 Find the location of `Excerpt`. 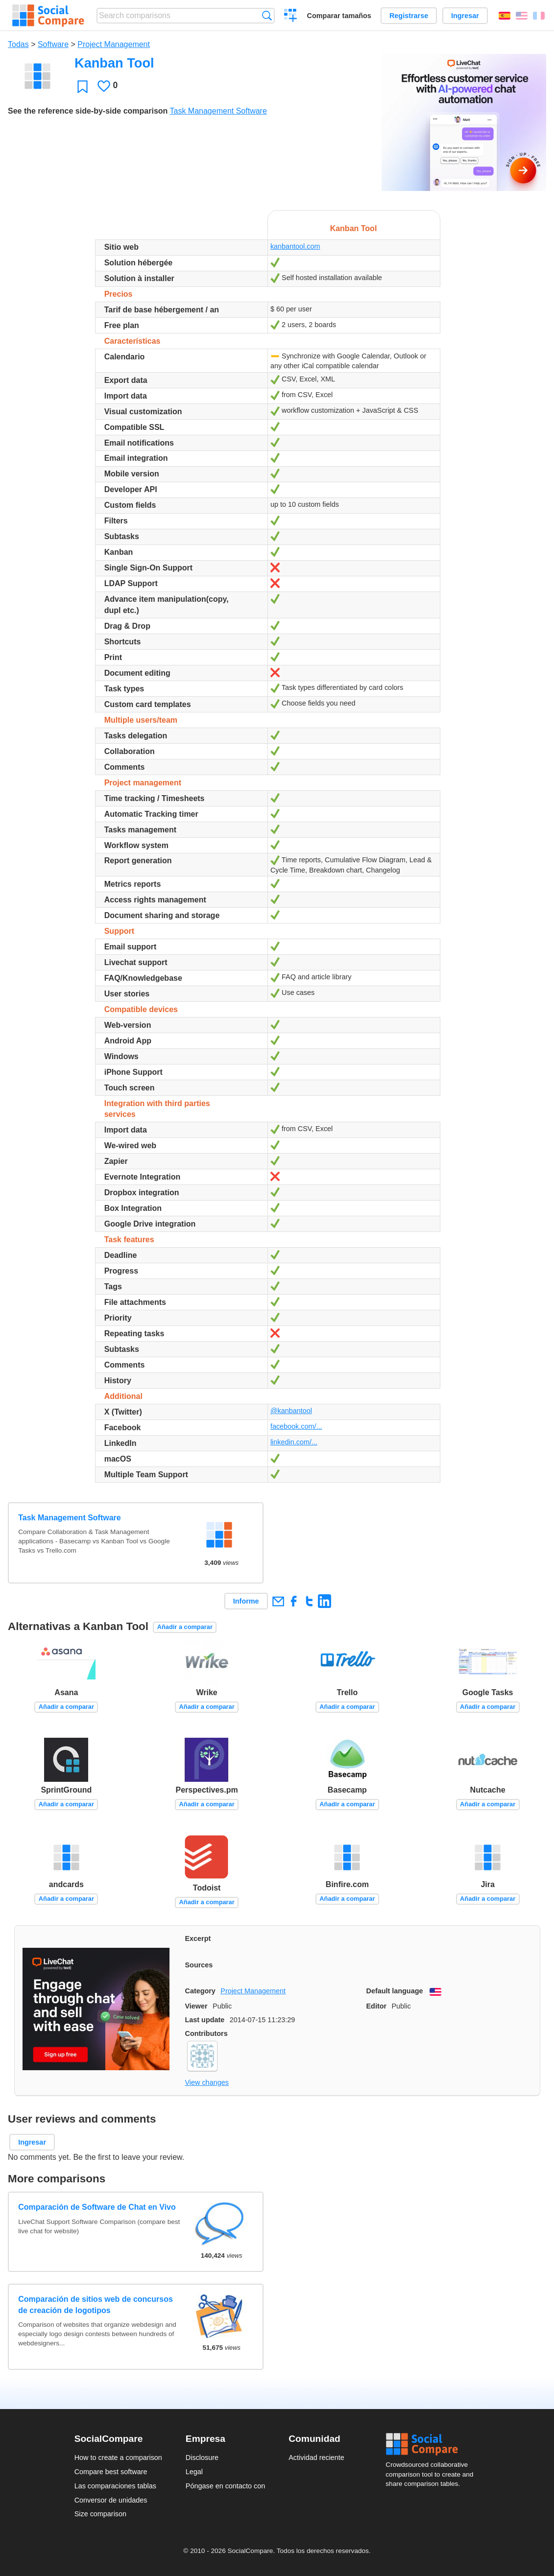

Excerpt is located at coordinates (198, 1938).